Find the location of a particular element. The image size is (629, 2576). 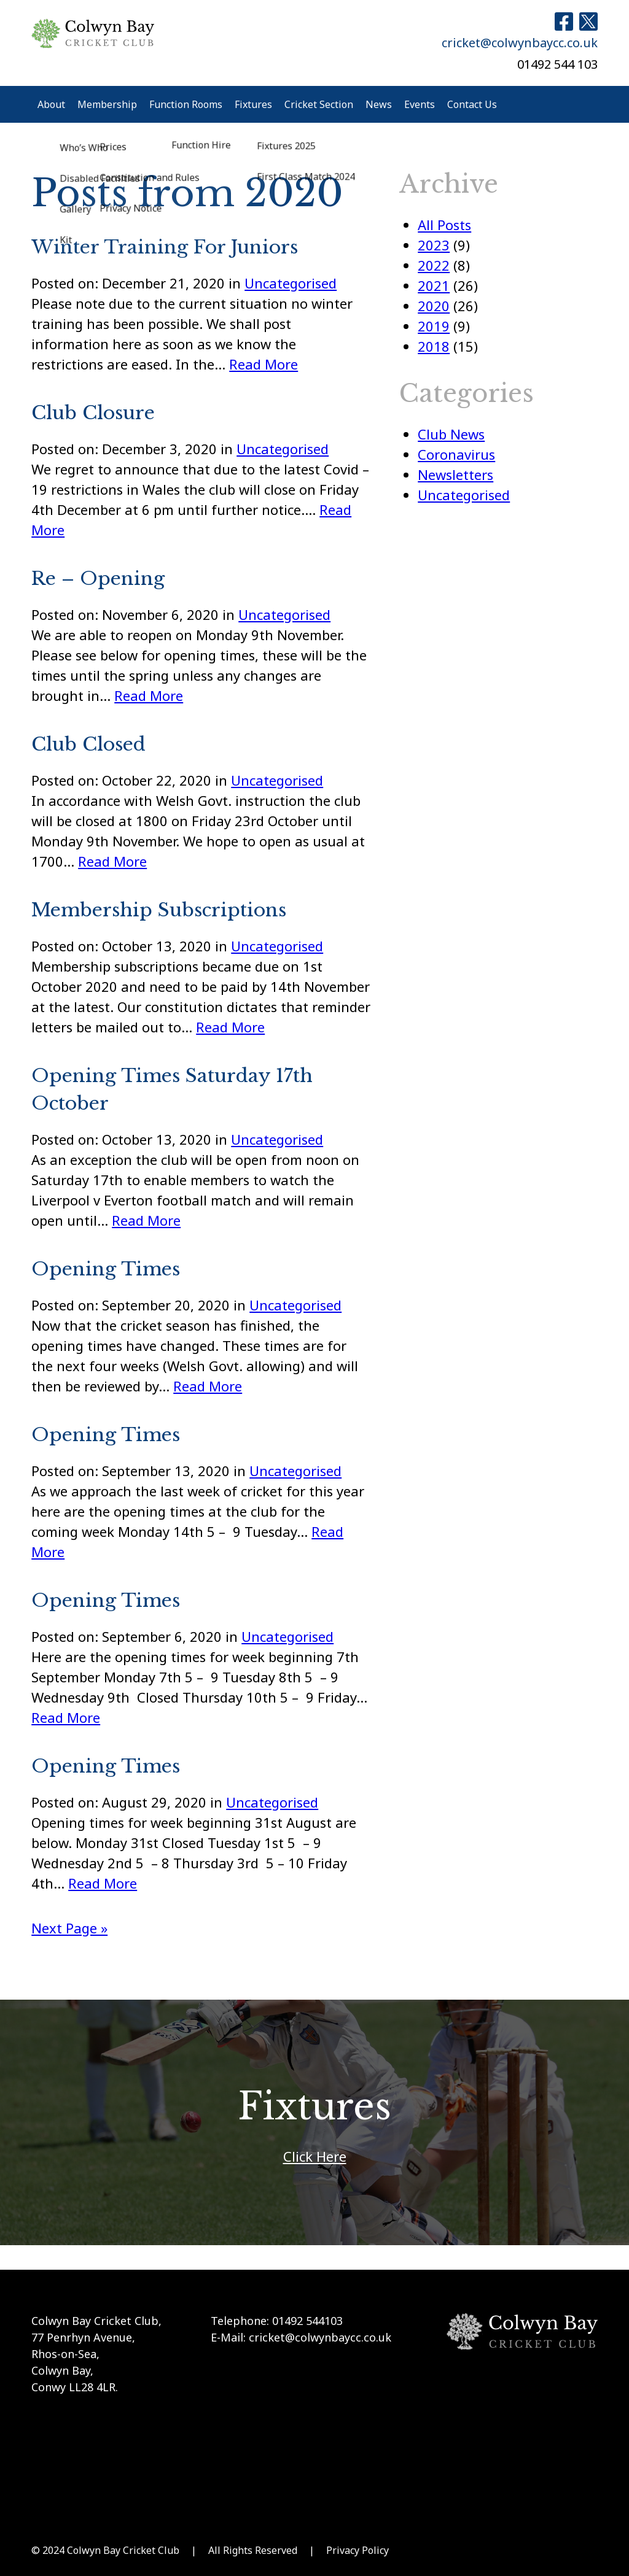

cricket@colwynbaycc.co.uk is located at coordinates (520, 42).